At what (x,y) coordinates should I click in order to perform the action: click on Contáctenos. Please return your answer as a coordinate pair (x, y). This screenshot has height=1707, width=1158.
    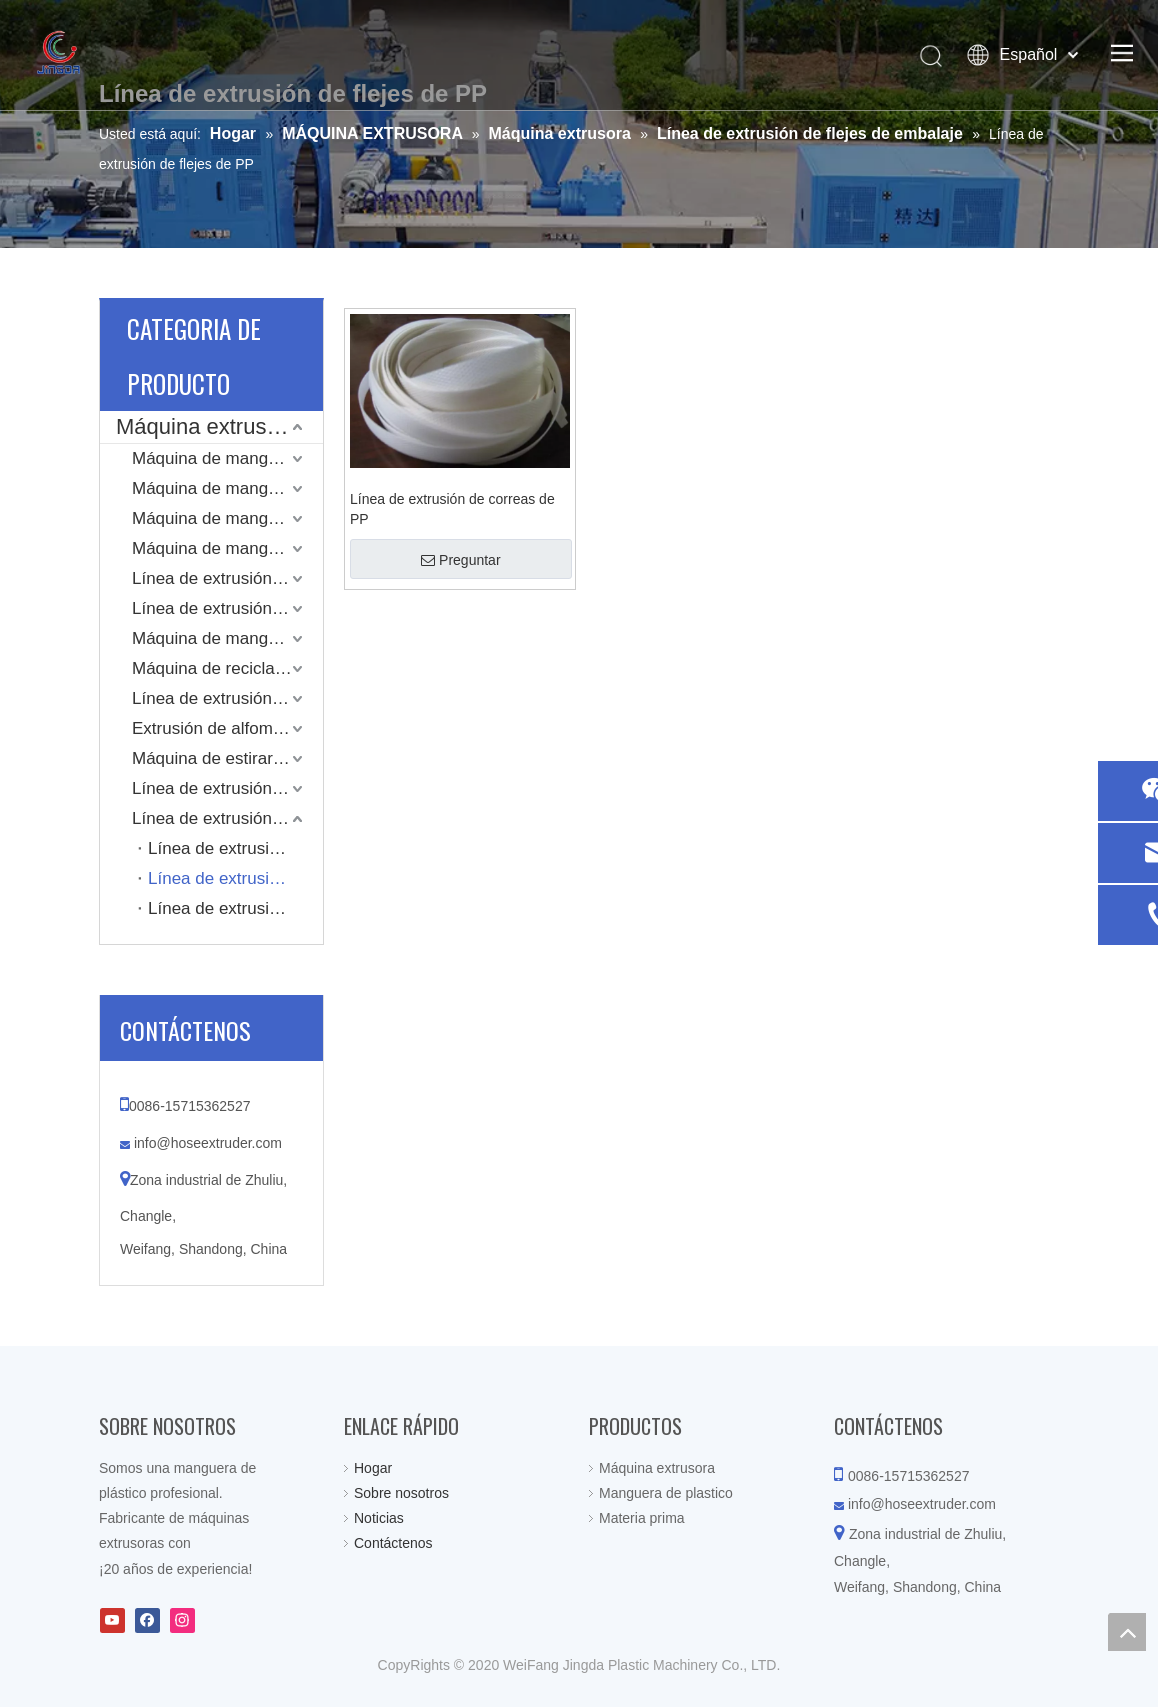
    Looking at the image, I should click on (393, 1543).